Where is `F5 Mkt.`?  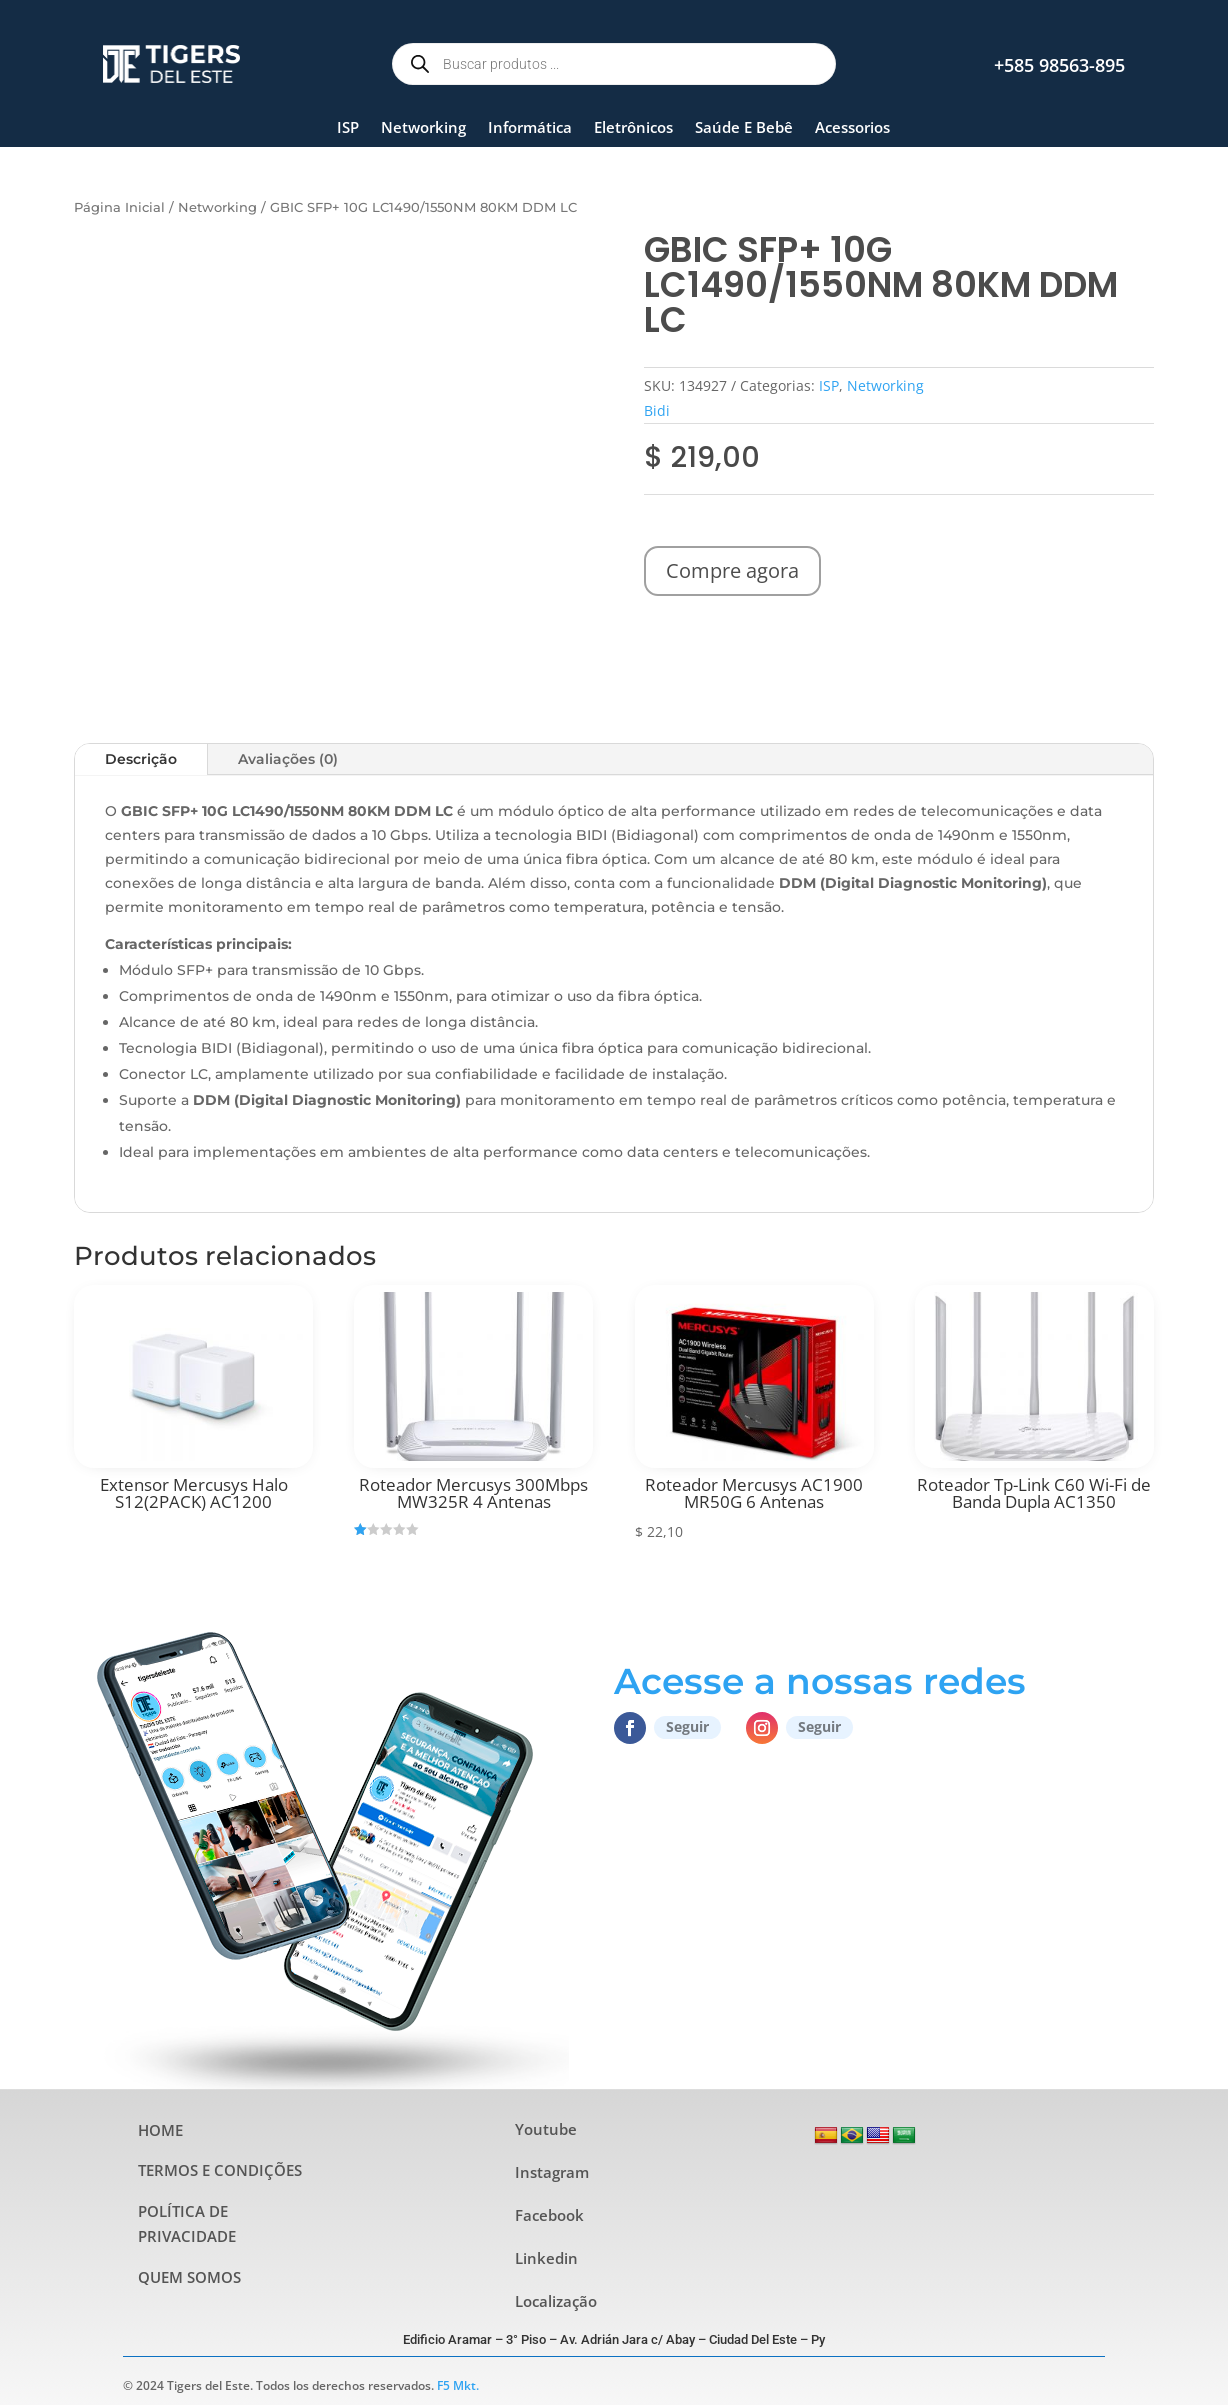 F5 Mkt. is located at coordinates (458, 2385).